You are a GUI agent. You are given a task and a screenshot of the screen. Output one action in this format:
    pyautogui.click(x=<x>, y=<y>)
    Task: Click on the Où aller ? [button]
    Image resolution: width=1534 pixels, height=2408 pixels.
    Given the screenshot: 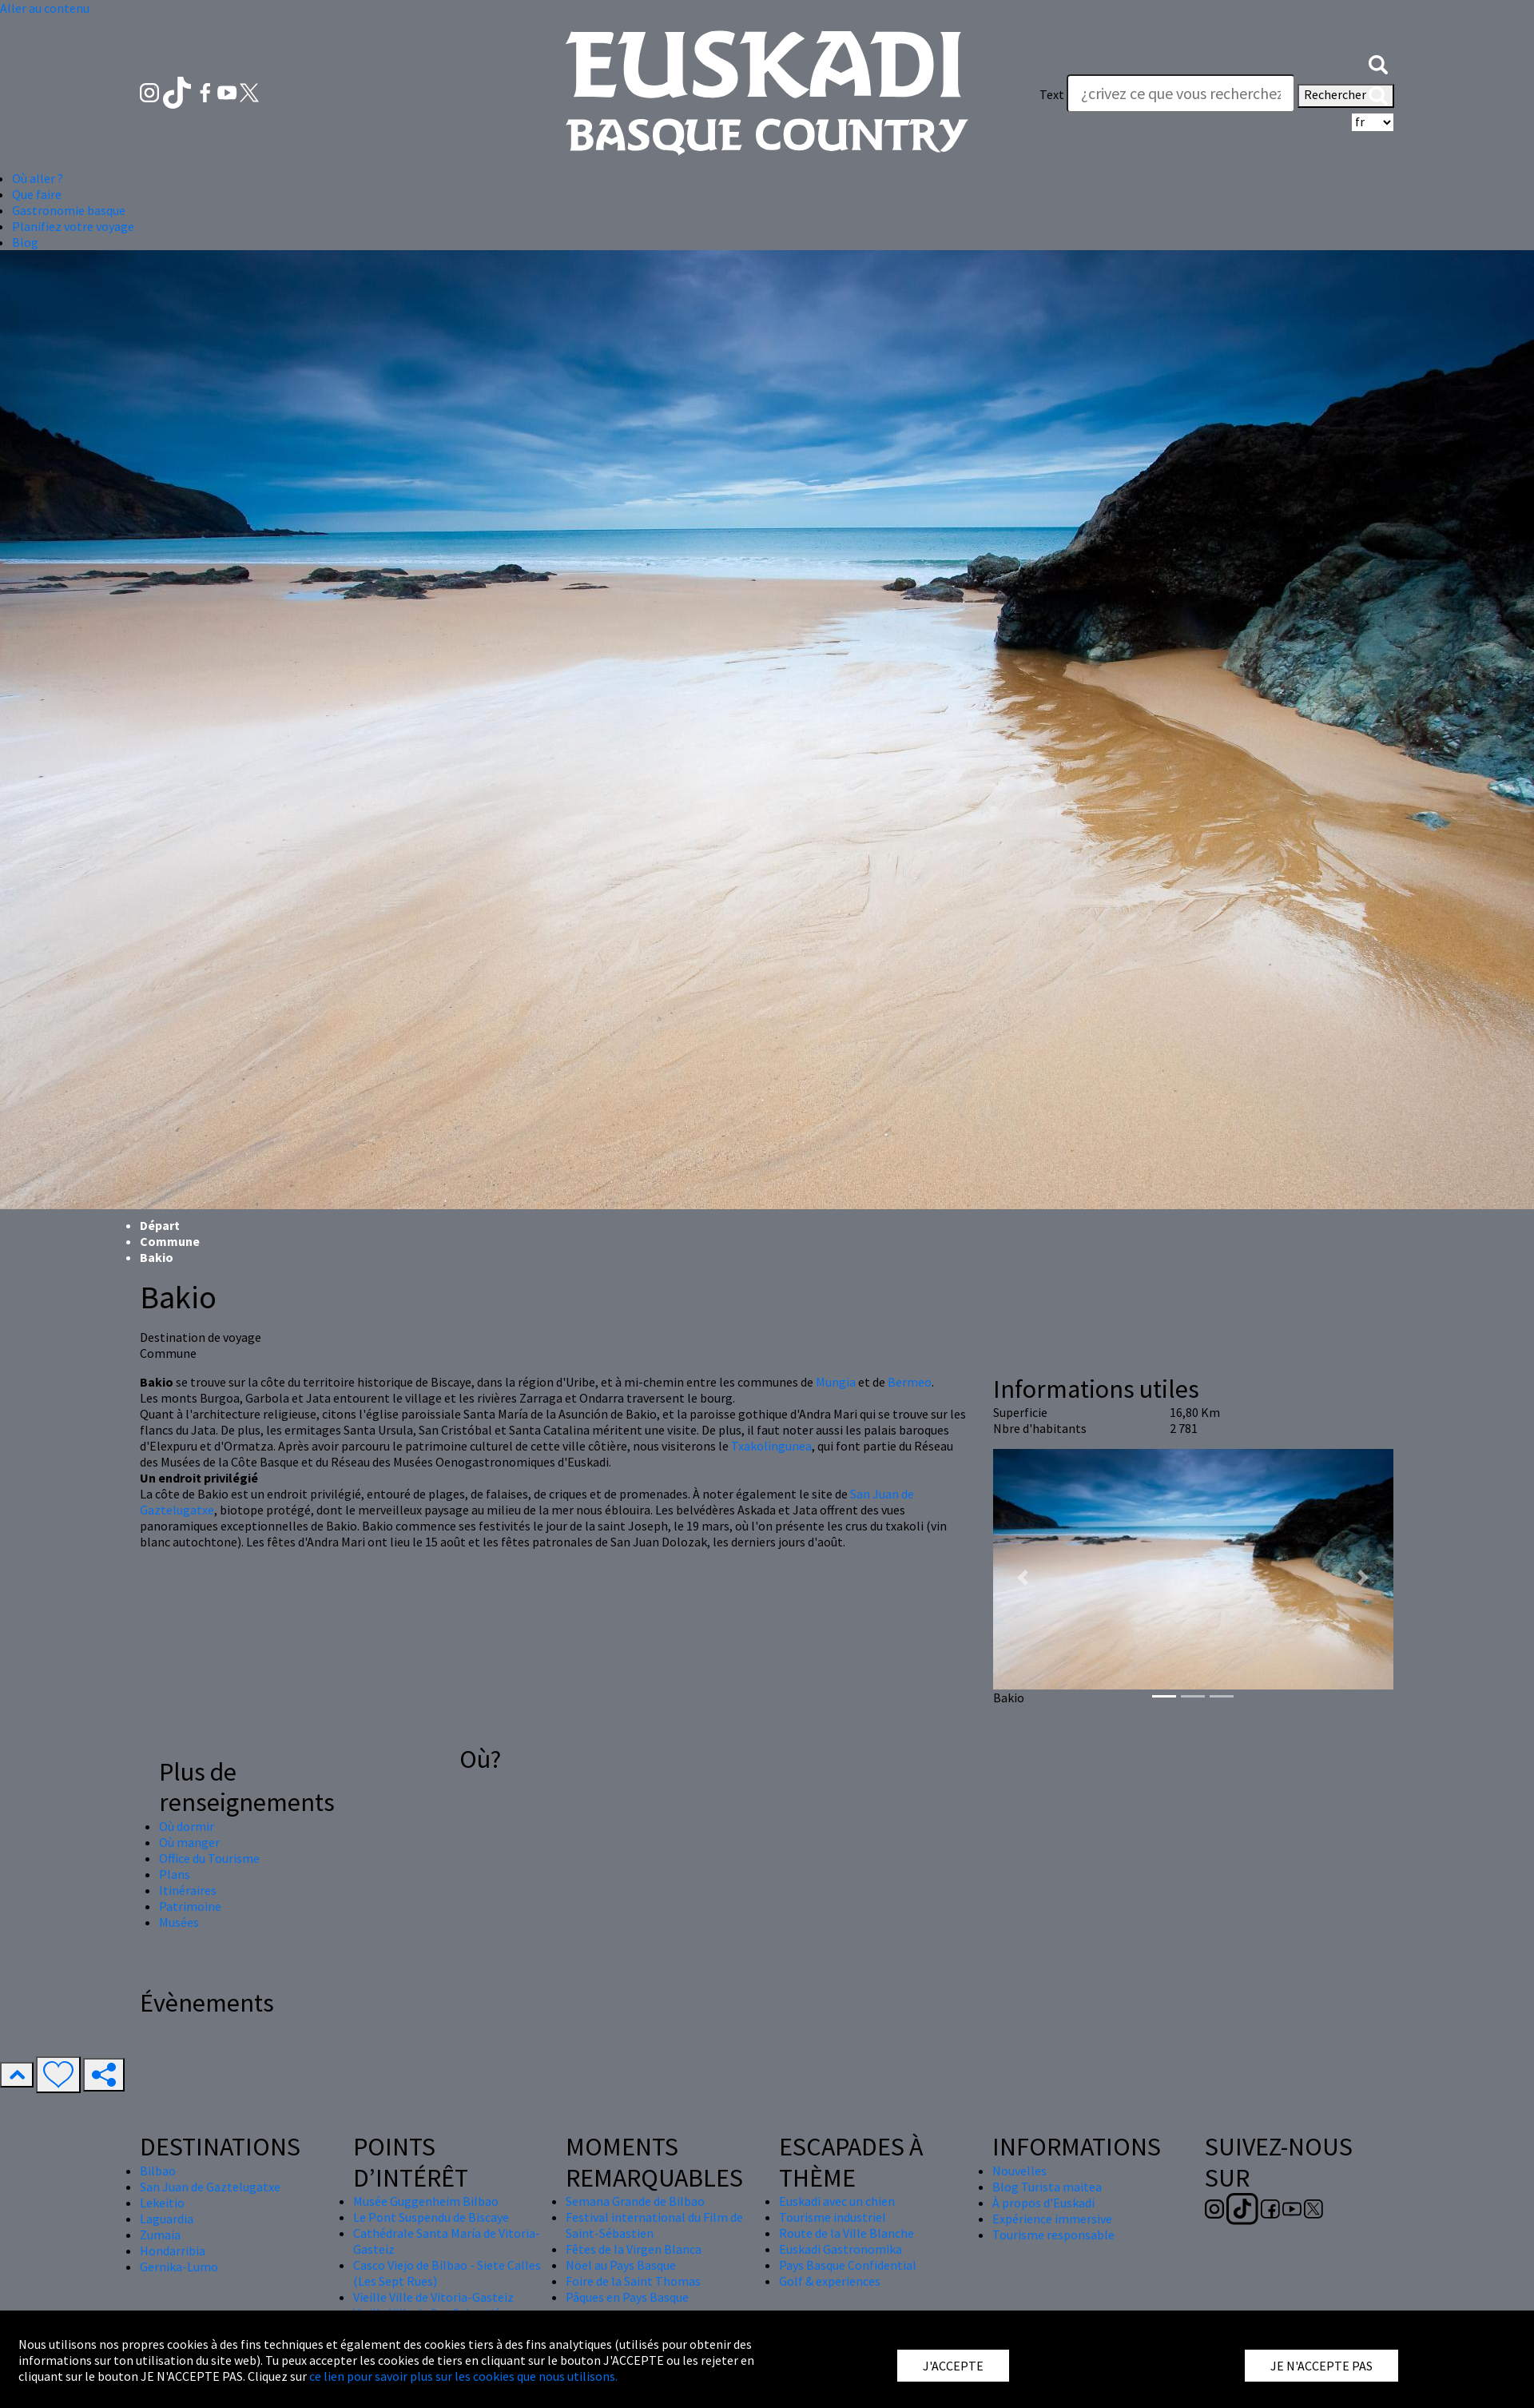 What is the action you would take?
    pyautogui.click(x=37, y=178)
    